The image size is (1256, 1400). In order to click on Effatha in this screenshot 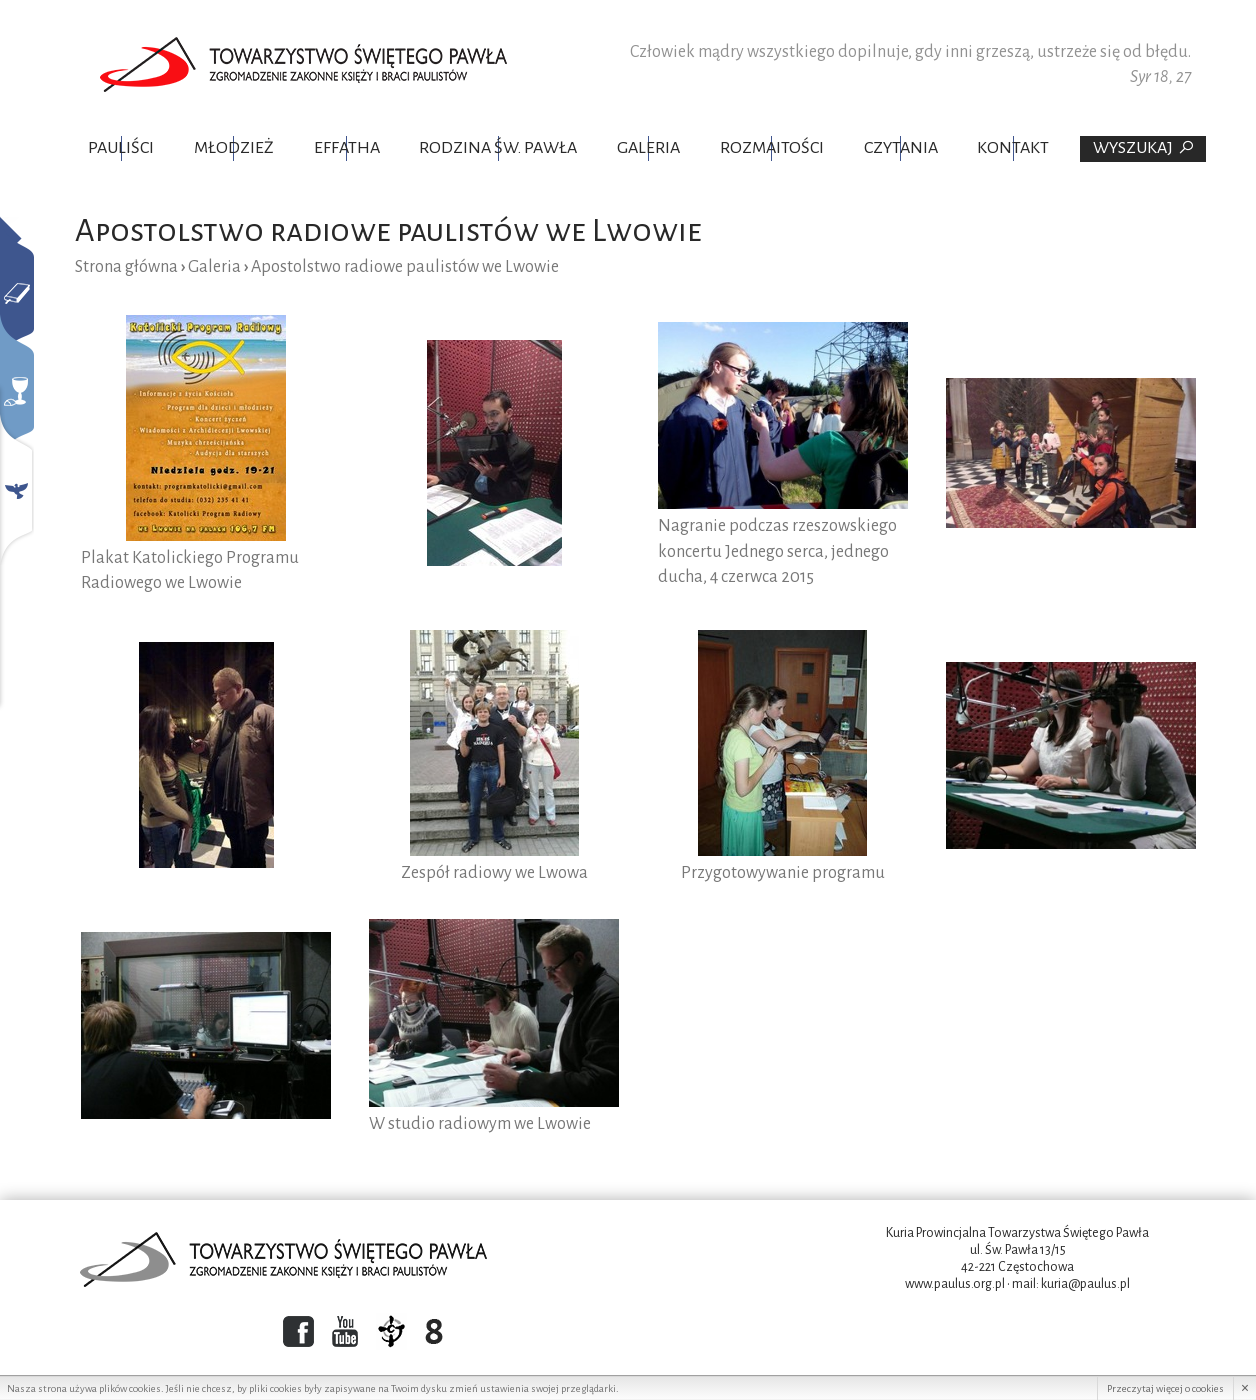, I will do `click(347, 148)`.